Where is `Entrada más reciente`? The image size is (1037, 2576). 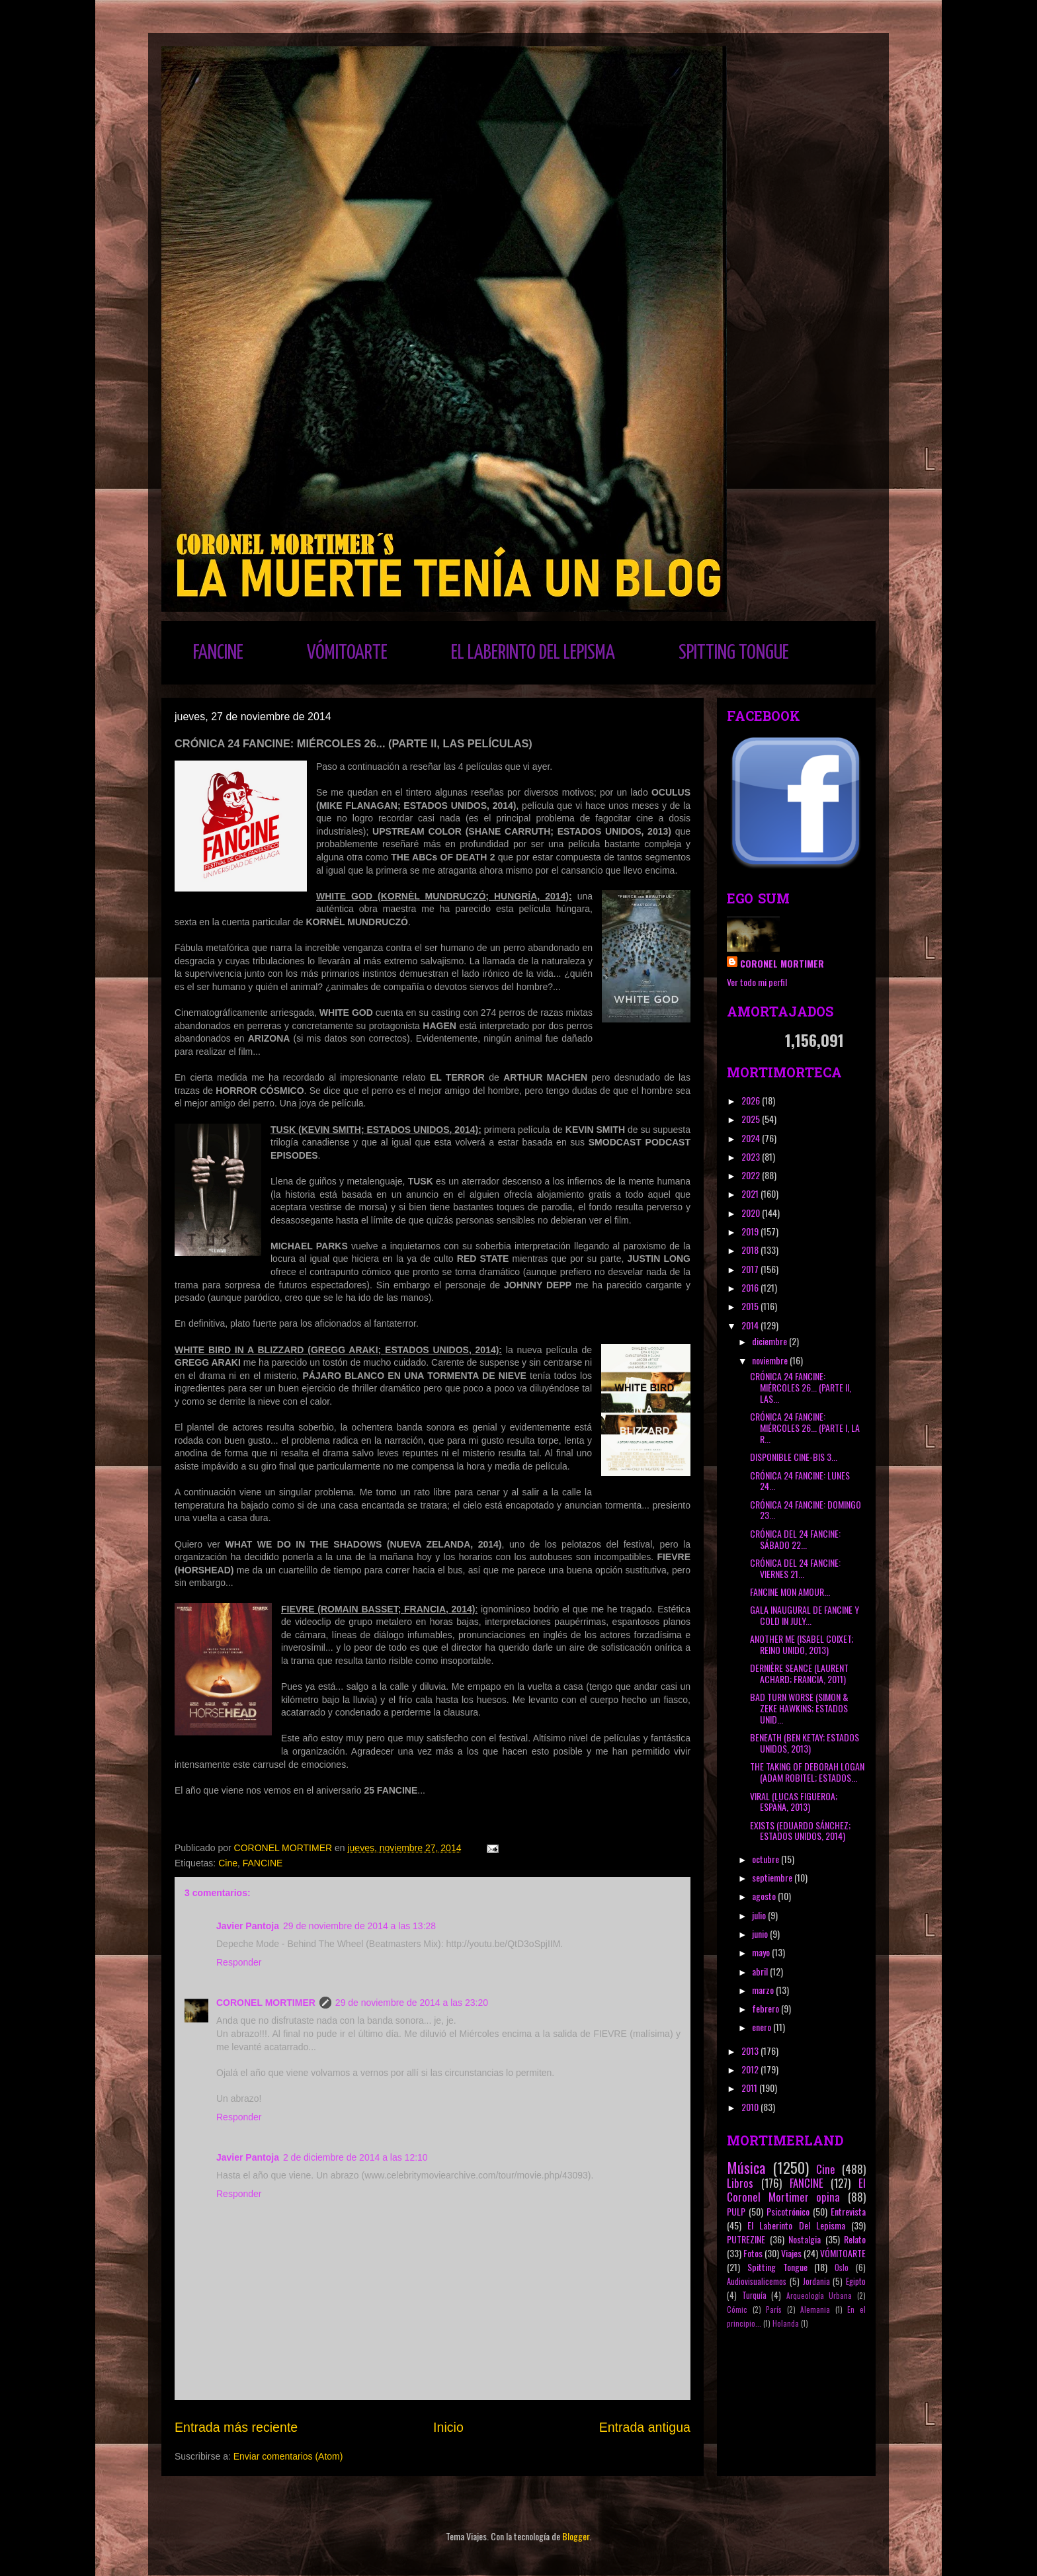
Entrada más reciente is located at coordinates (236, 2427).